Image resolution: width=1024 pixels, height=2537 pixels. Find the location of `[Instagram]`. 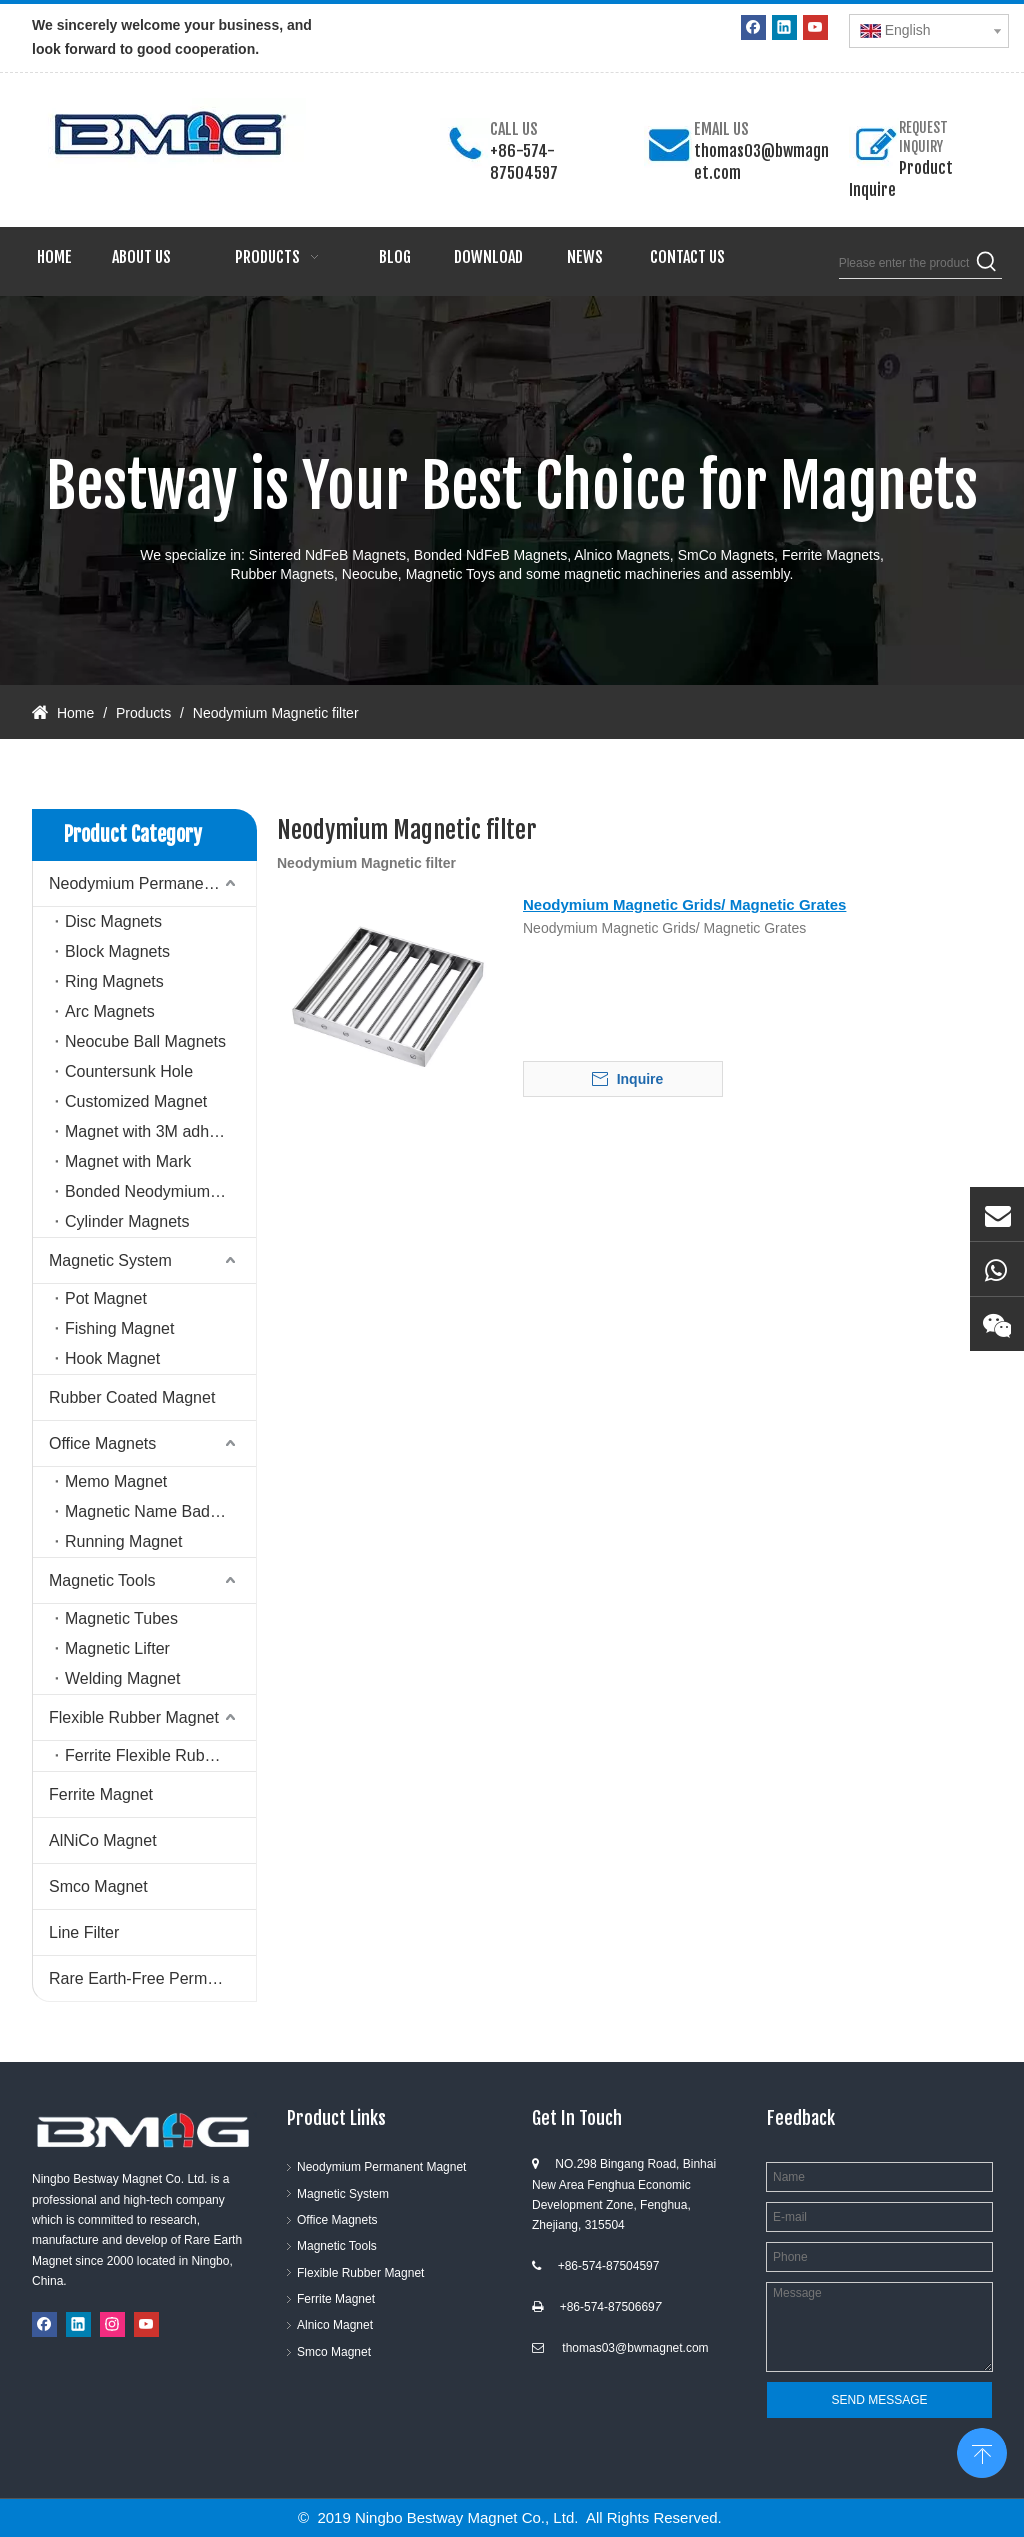

[Instagram] is located at coordinates (112, 2324).